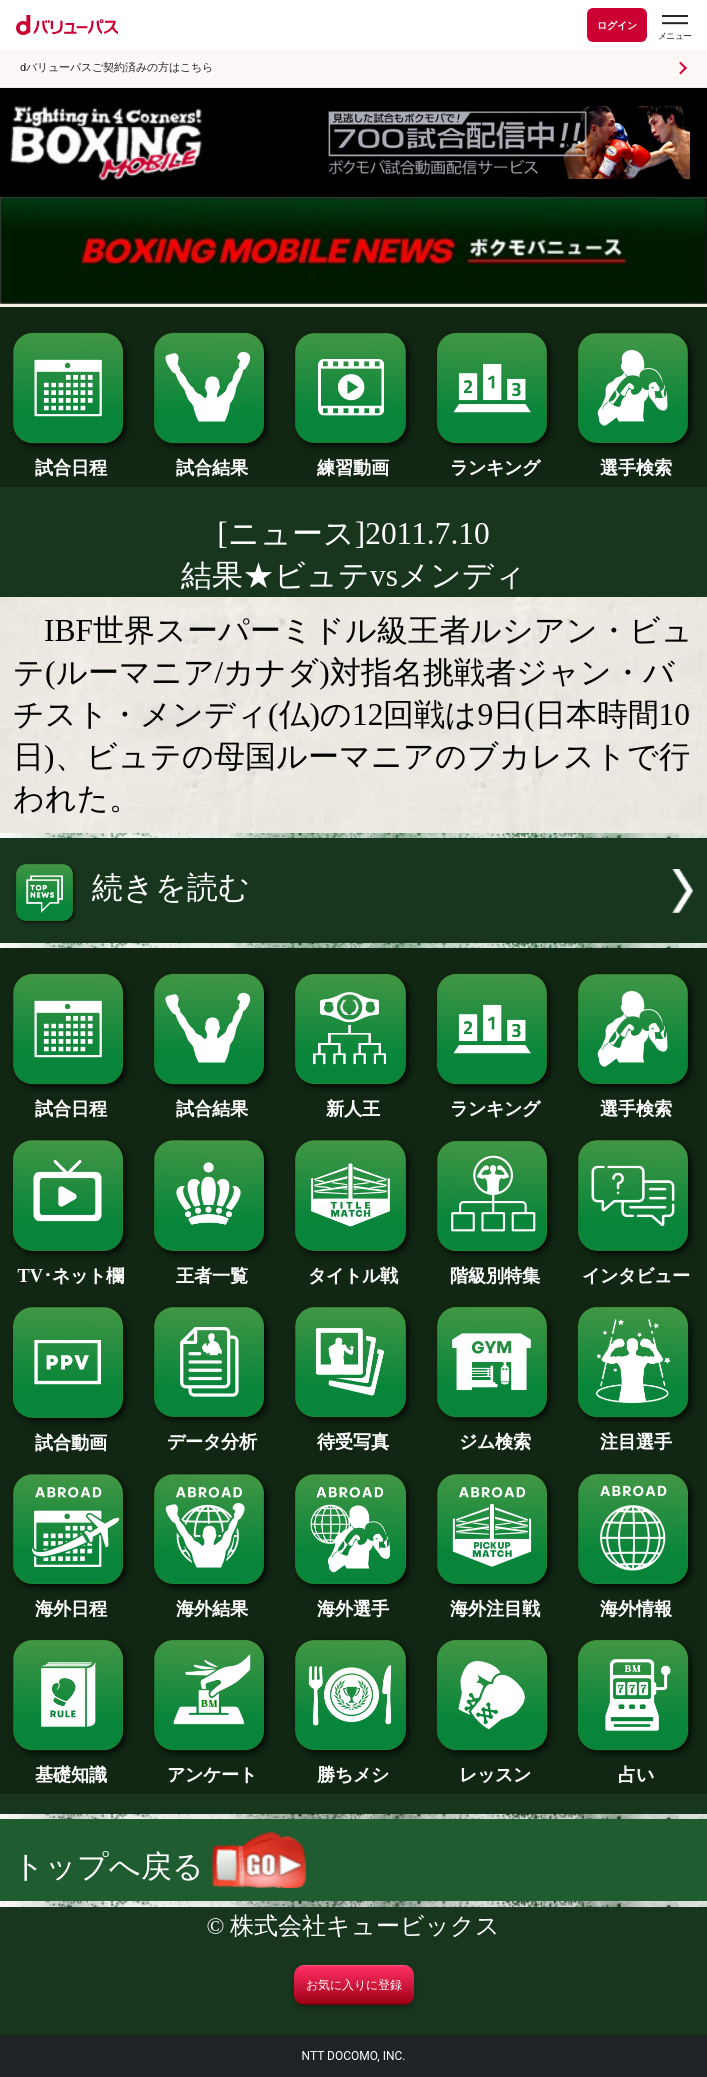 The height and width of the screenshot is (2077, 707). Describe the element at coordinates (71, 1433) in the screenshot. I see `試合動画` at that location.